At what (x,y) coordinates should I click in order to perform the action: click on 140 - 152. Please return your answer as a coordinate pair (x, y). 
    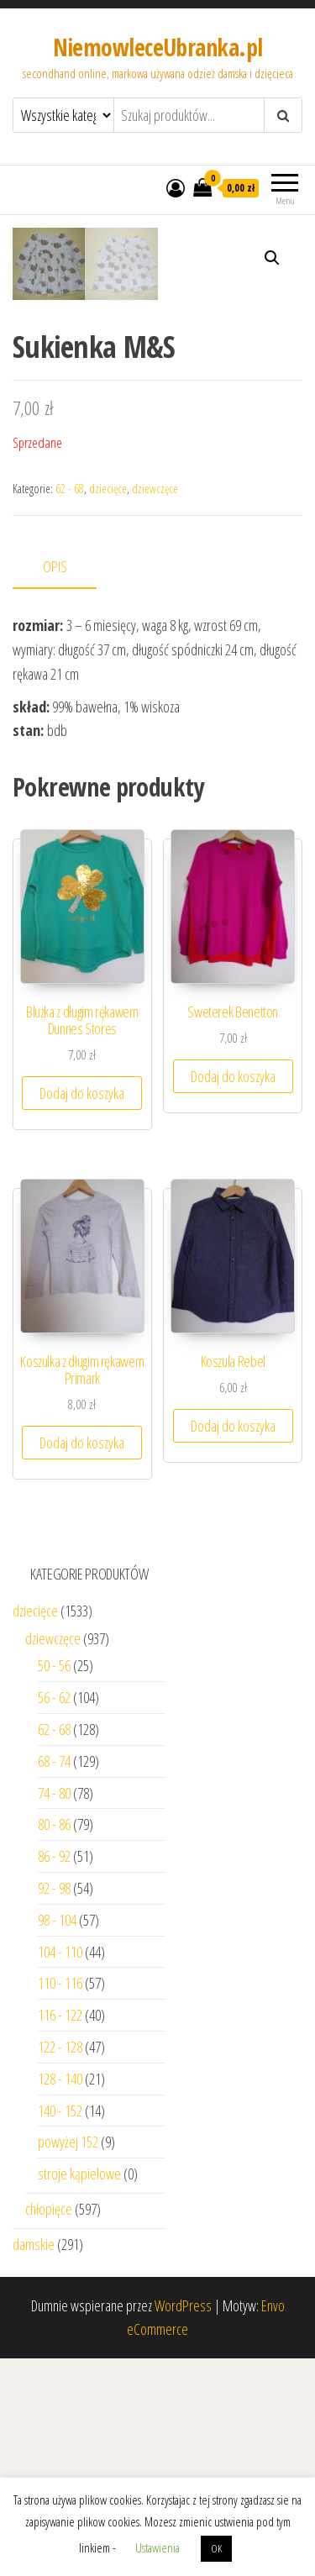
    Looking at the image, I should click on (60, 2327).